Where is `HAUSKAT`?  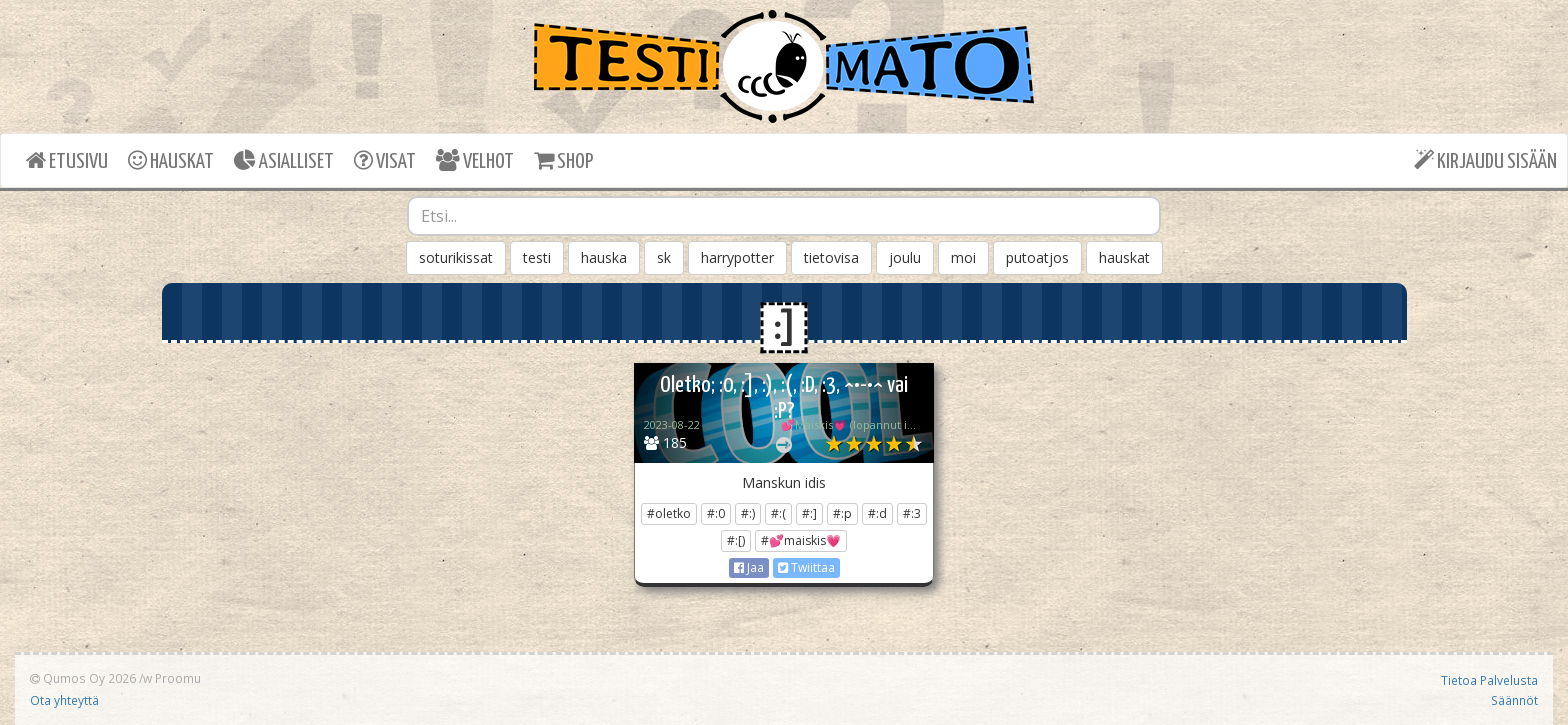
HAUSKAT is located at coordinates (171, 160).